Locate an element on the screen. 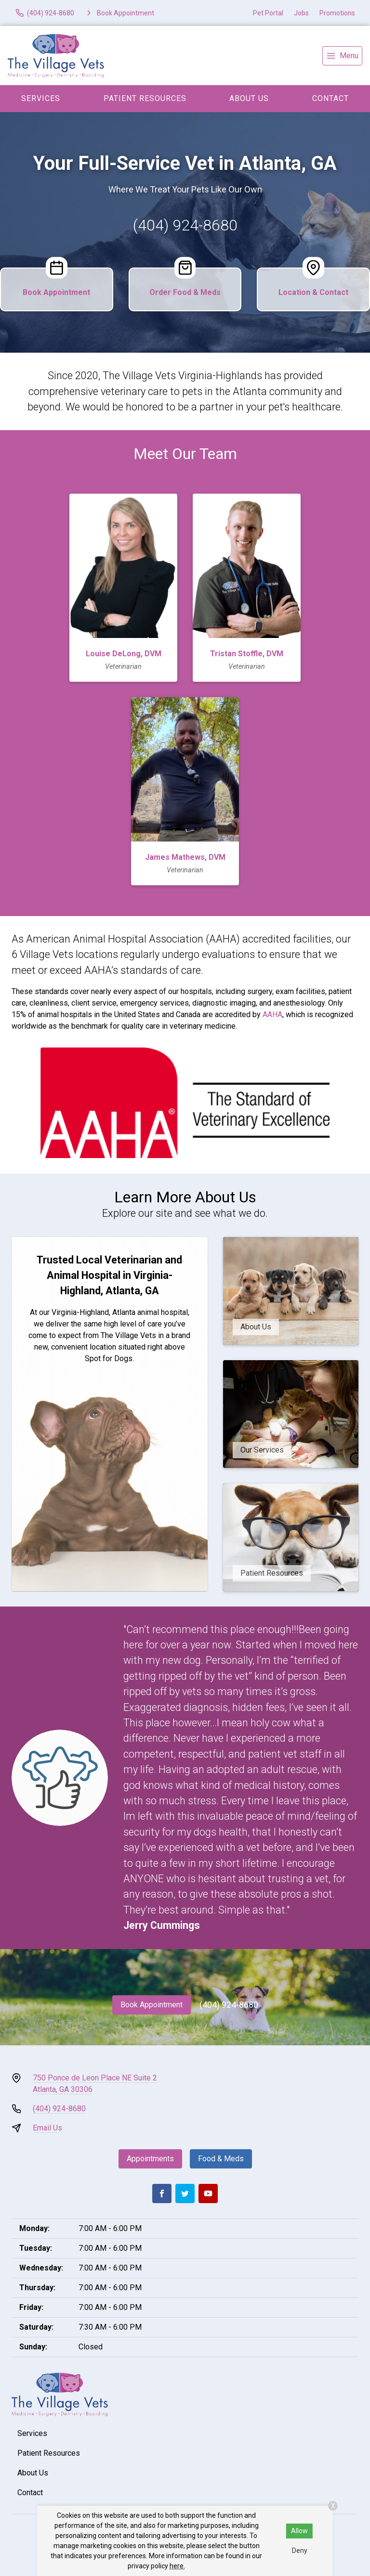 The height and width of the screenshot is (2576, 370). Services is located at coordinates (40, 98).